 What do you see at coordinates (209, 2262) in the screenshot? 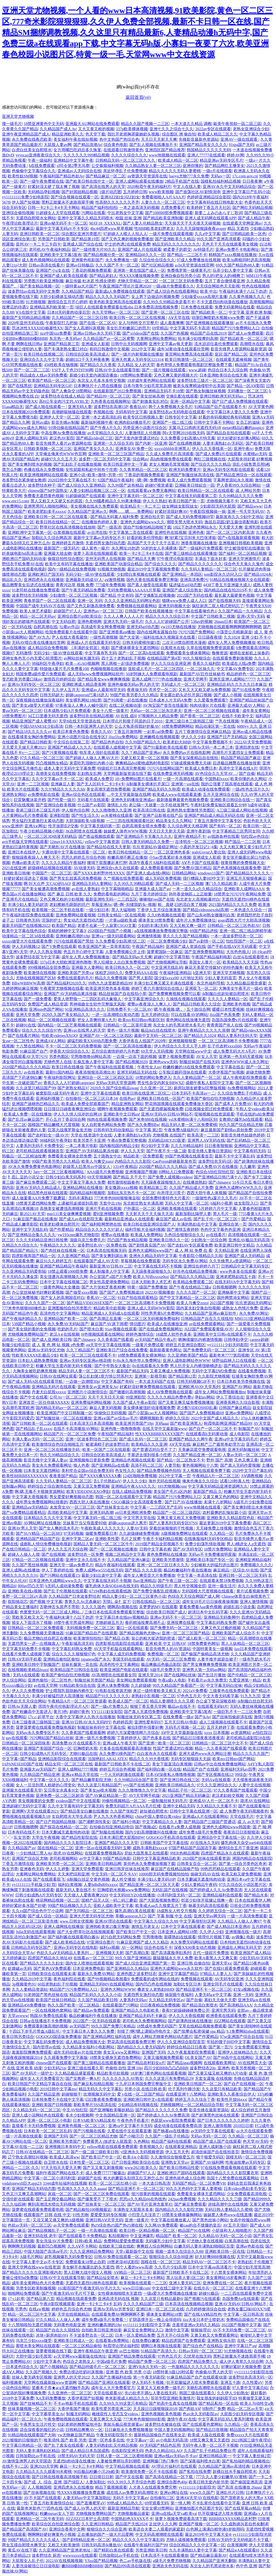
I see `精品无码AV一区二区三区不卡` at bounding box center [209, 2262].